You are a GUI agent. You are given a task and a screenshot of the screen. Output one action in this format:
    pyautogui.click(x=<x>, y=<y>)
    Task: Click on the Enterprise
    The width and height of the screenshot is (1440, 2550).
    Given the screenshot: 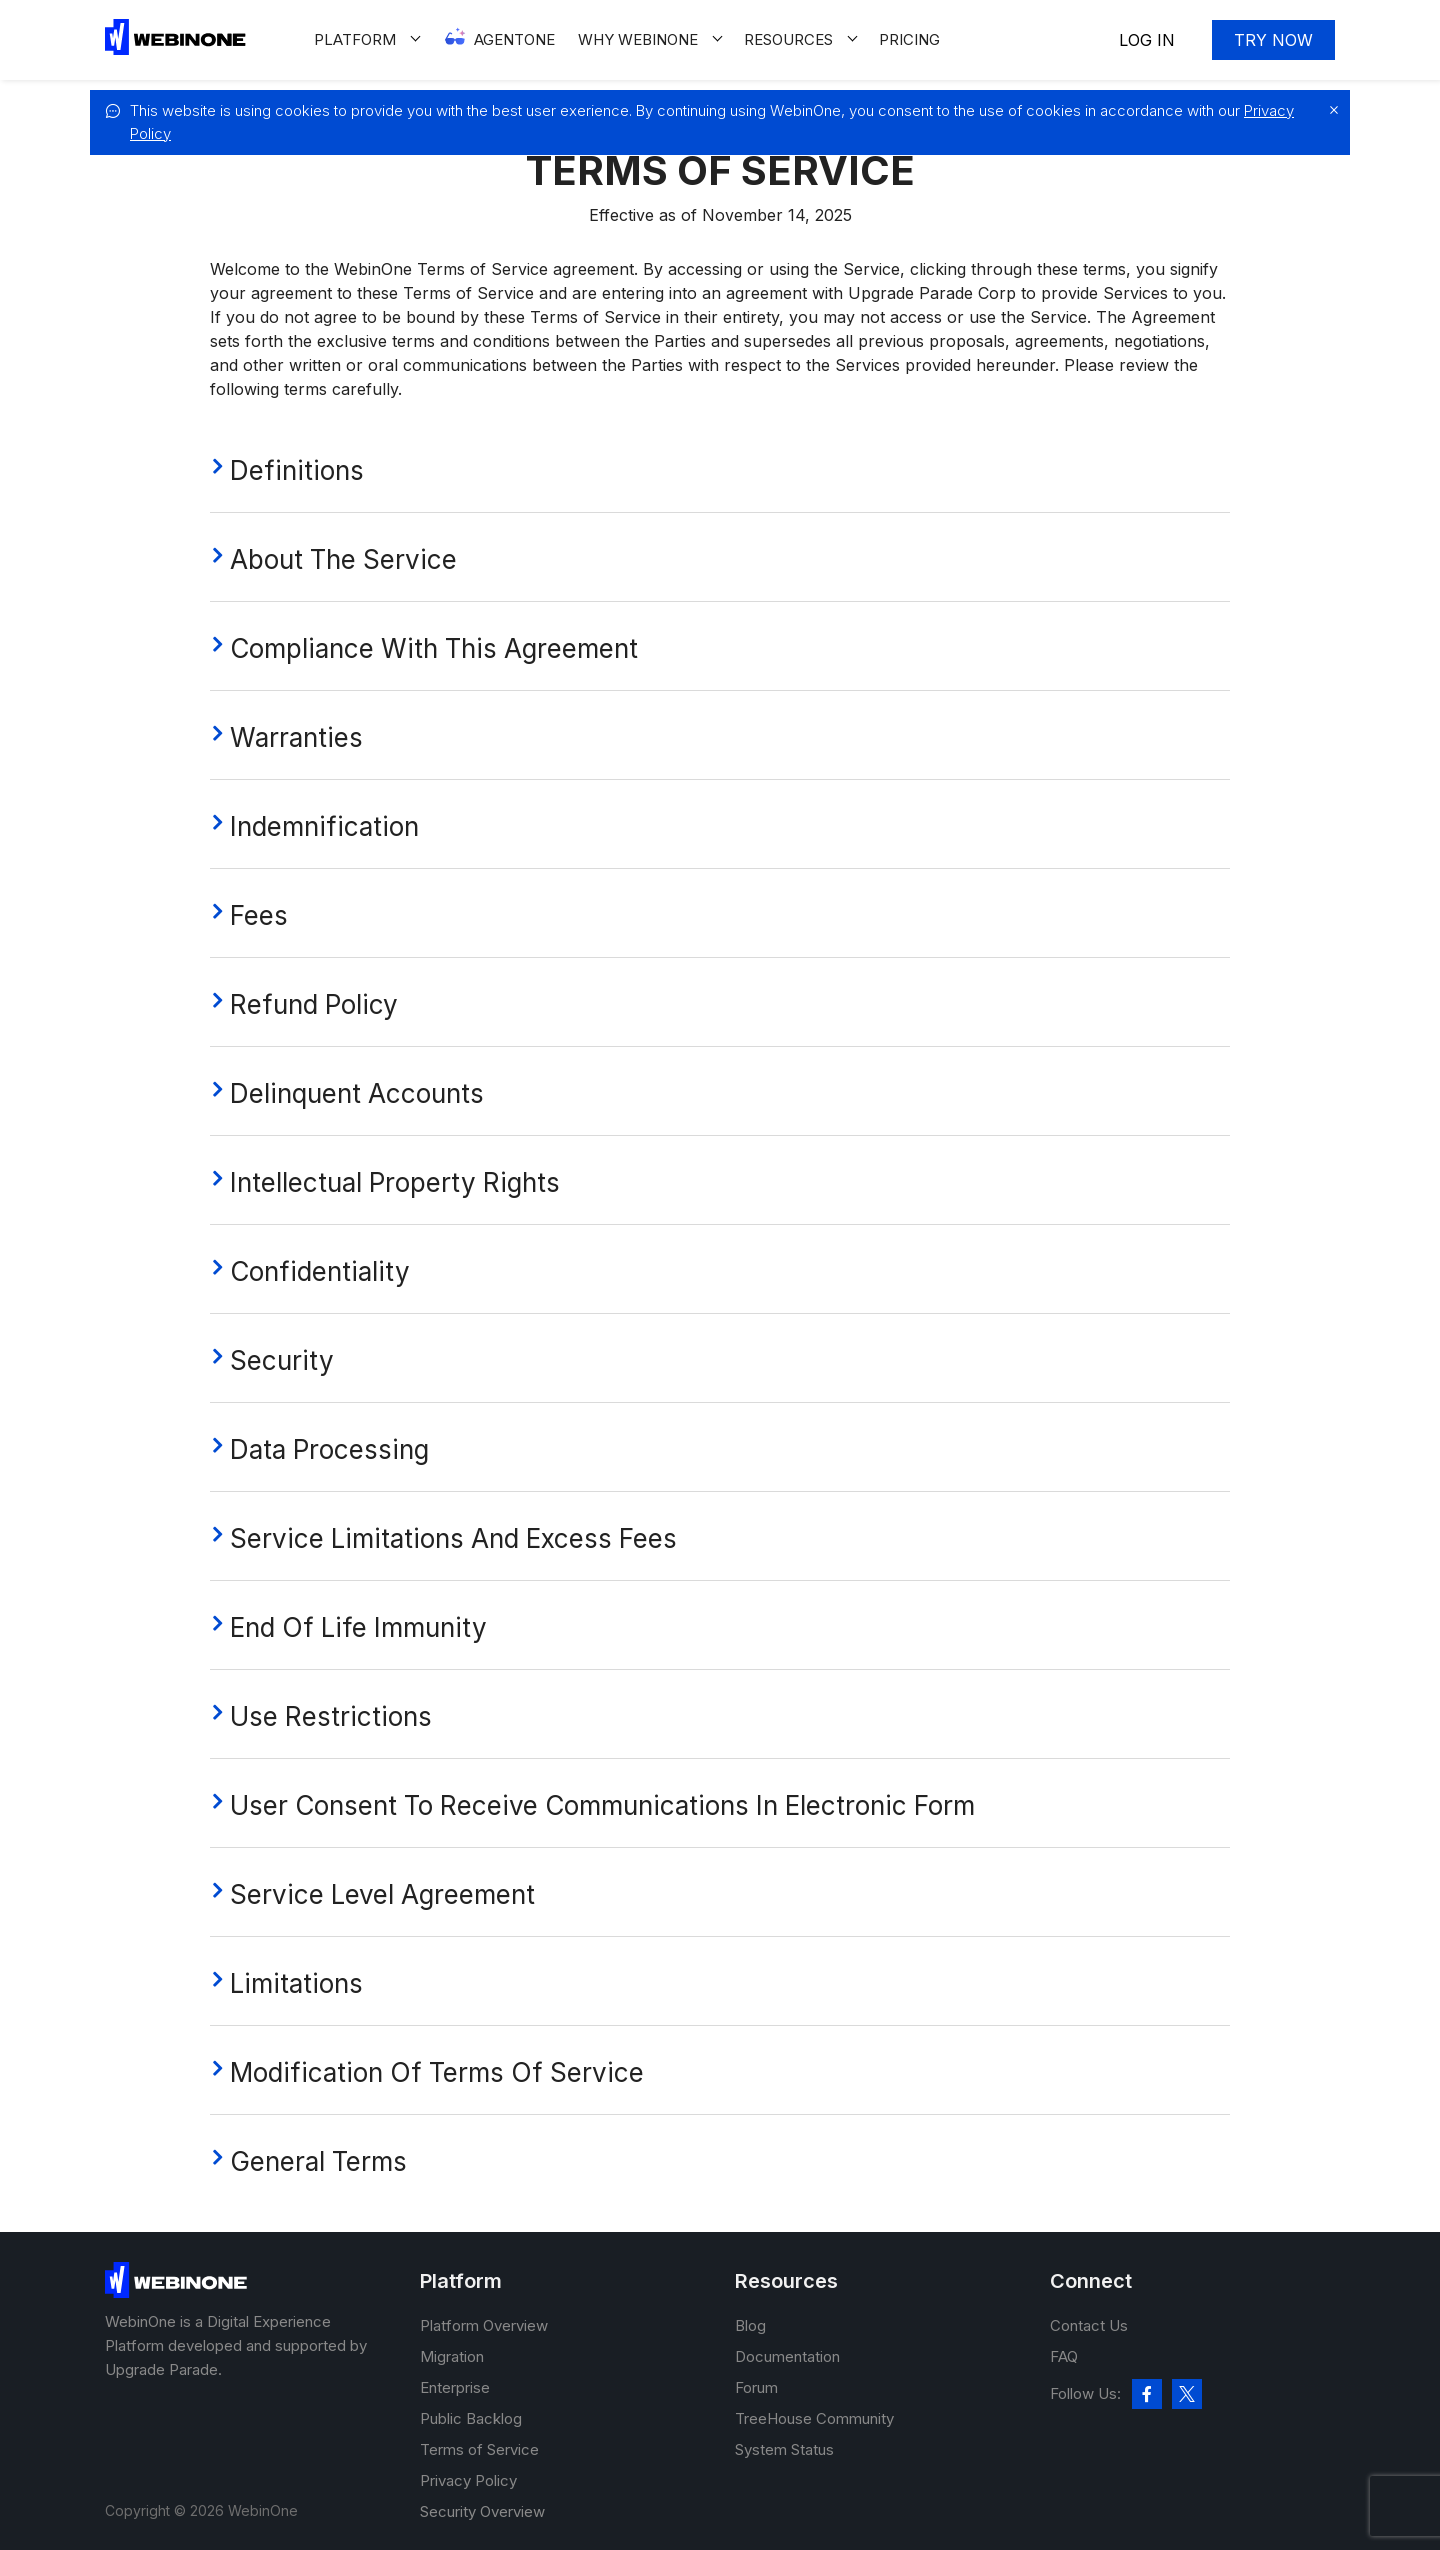 What is the action you would take?
    pyautogui.click(x=455, y=2387)
    